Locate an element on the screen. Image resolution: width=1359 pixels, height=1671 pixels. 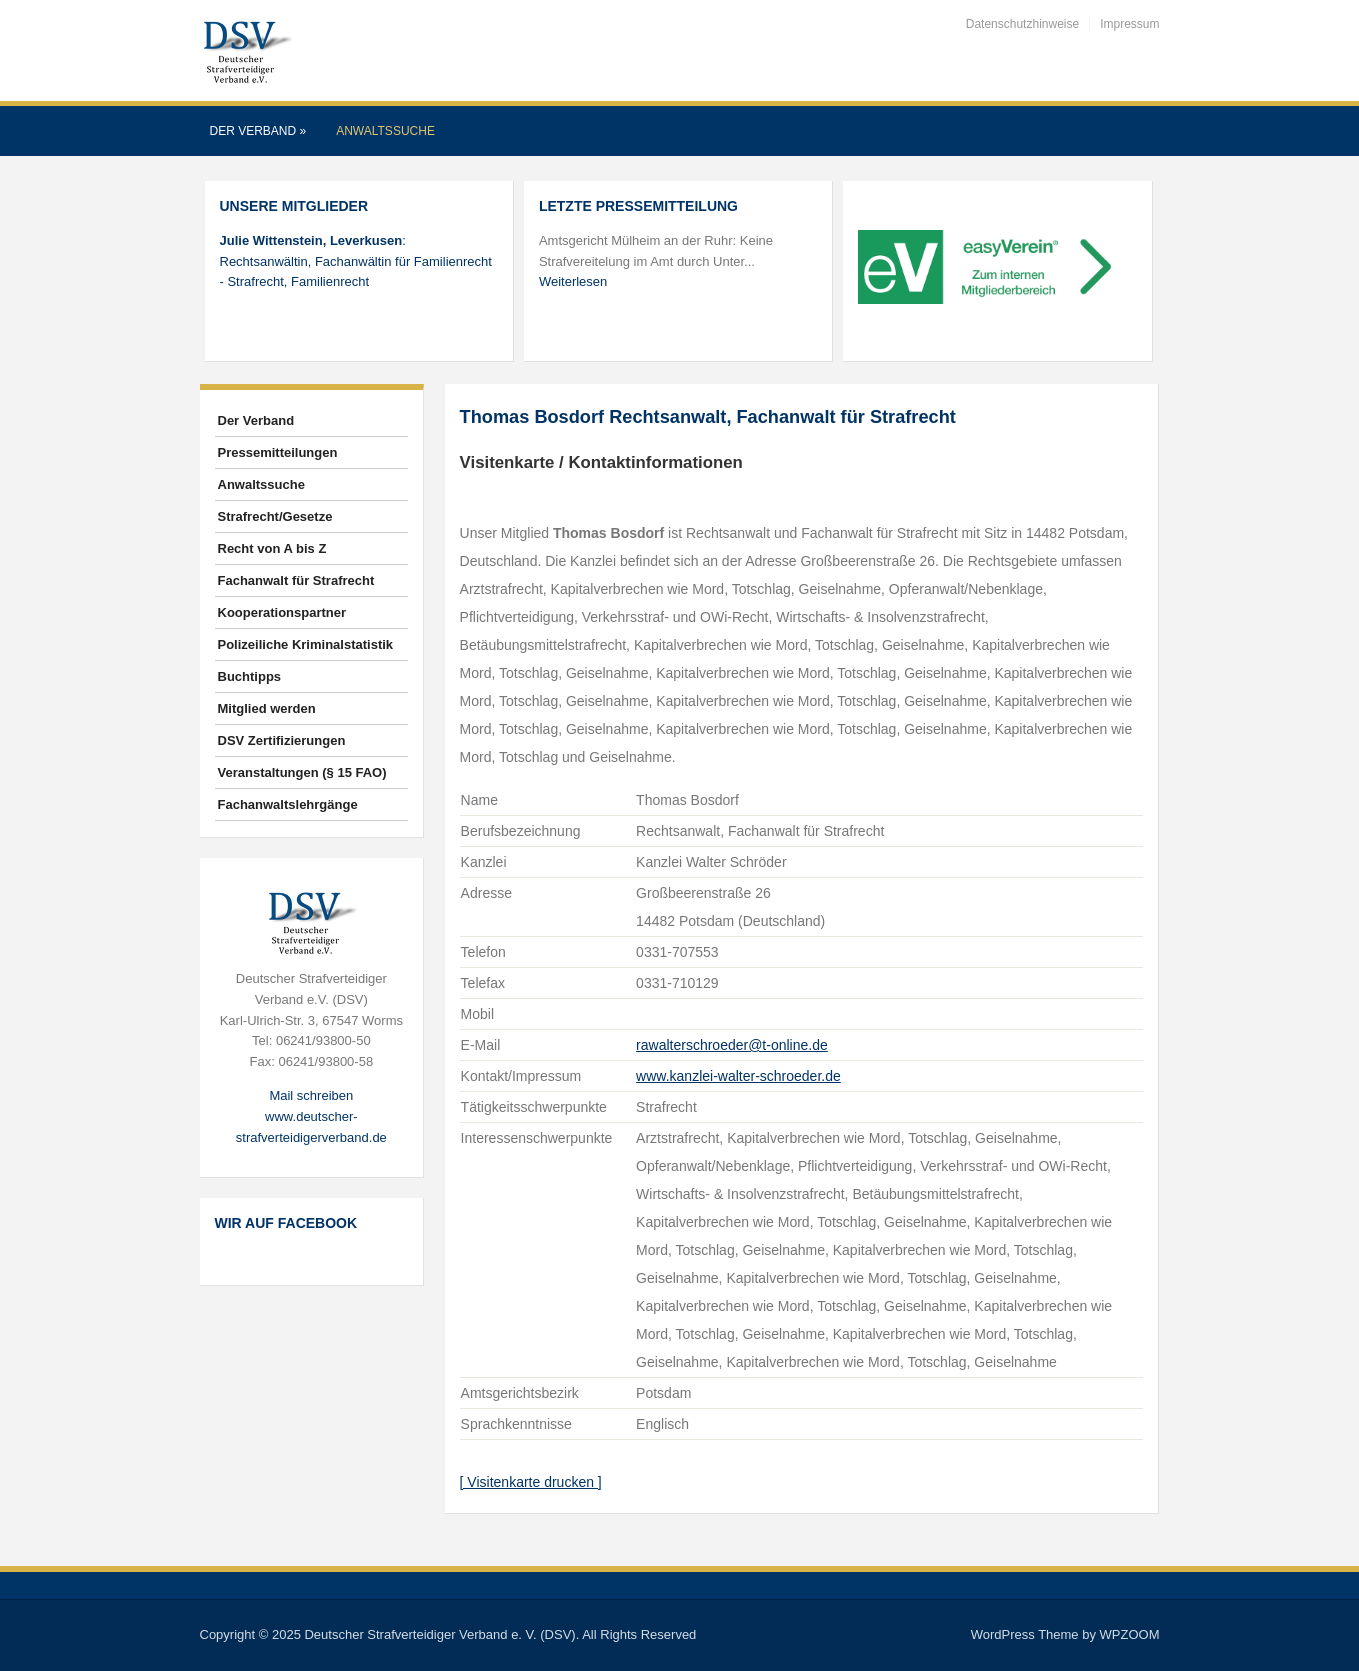
Pressemitteilungen is located at coordinates (278, 452).